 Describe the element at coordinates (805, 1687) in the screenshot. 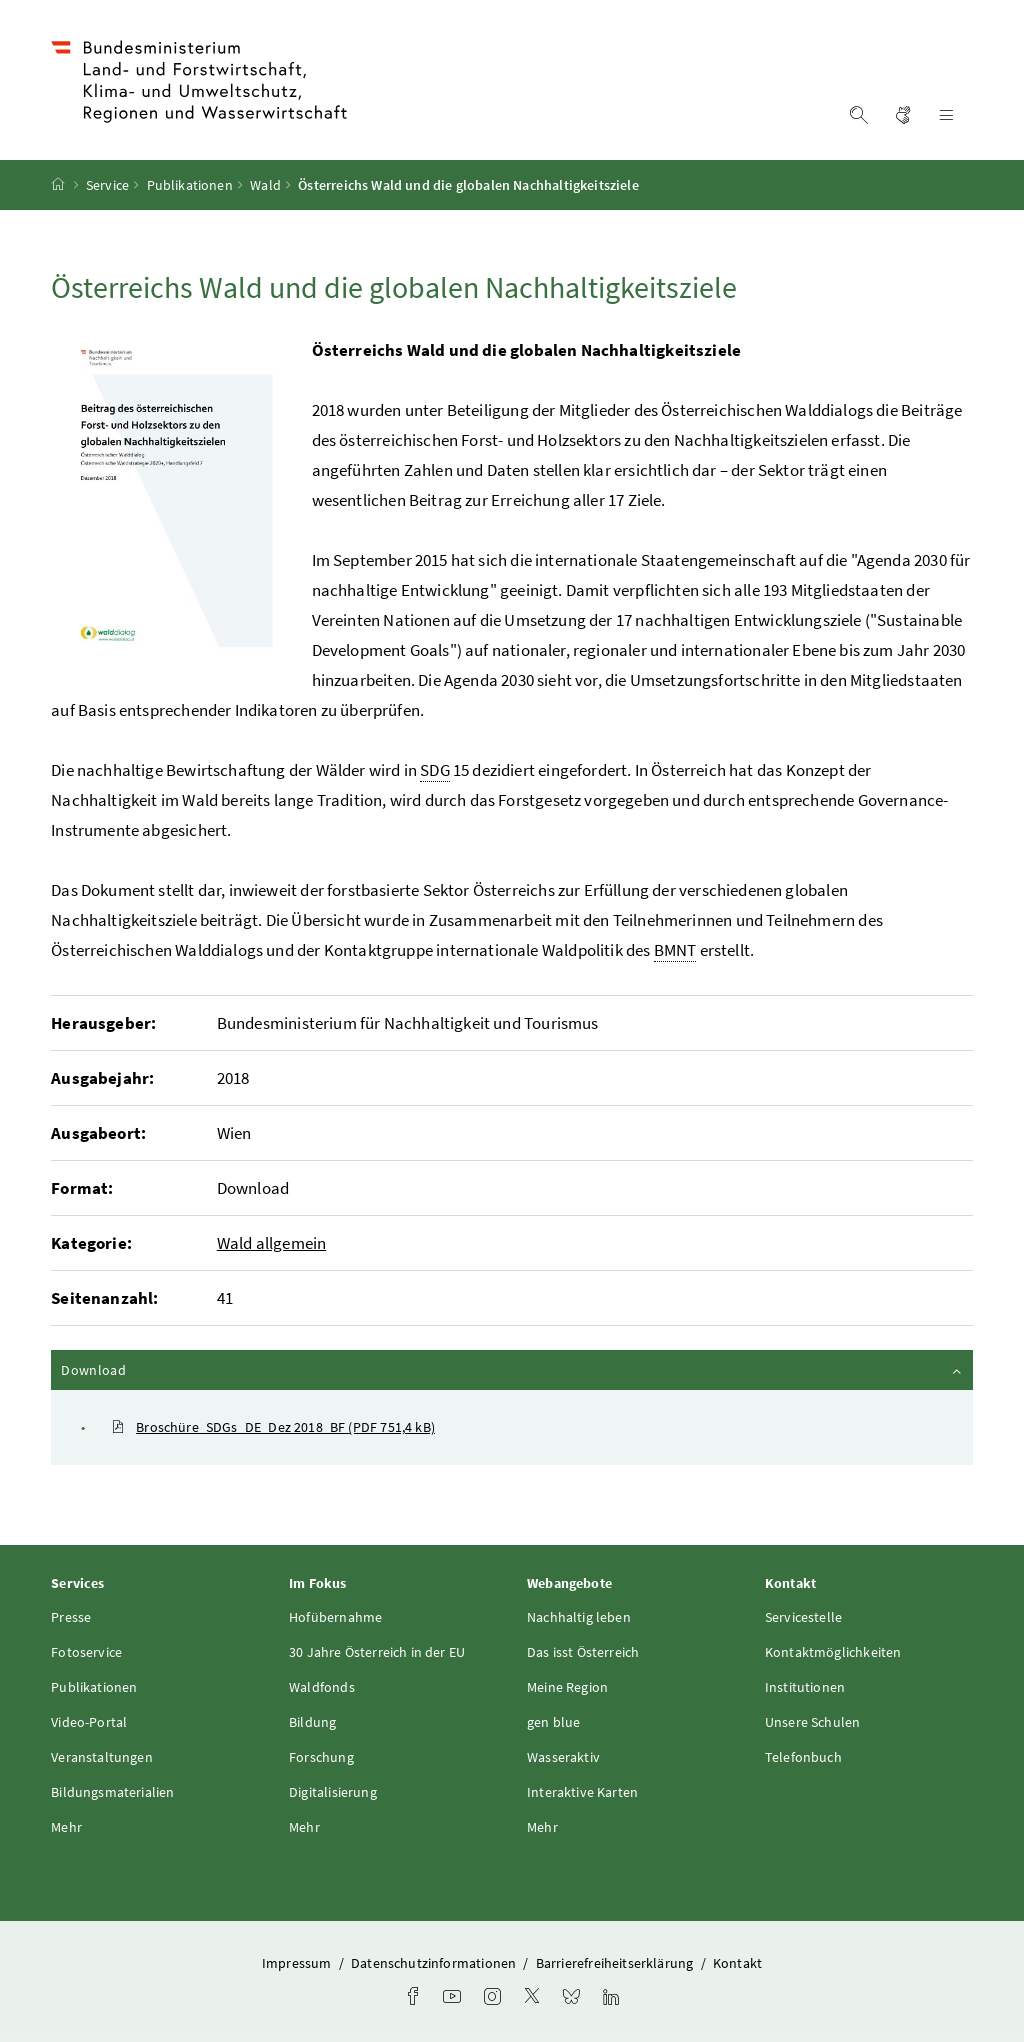

I see `Institutionen` at that location.